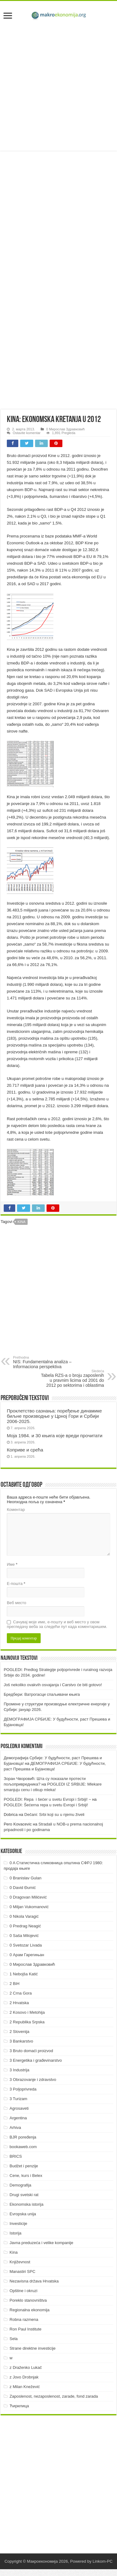 Image resolution: width=117 pixels, height=2576 pixels. Describe the element at coordinates (19, 2108) in the screenshot. I see `Agrosaveti` at that location.